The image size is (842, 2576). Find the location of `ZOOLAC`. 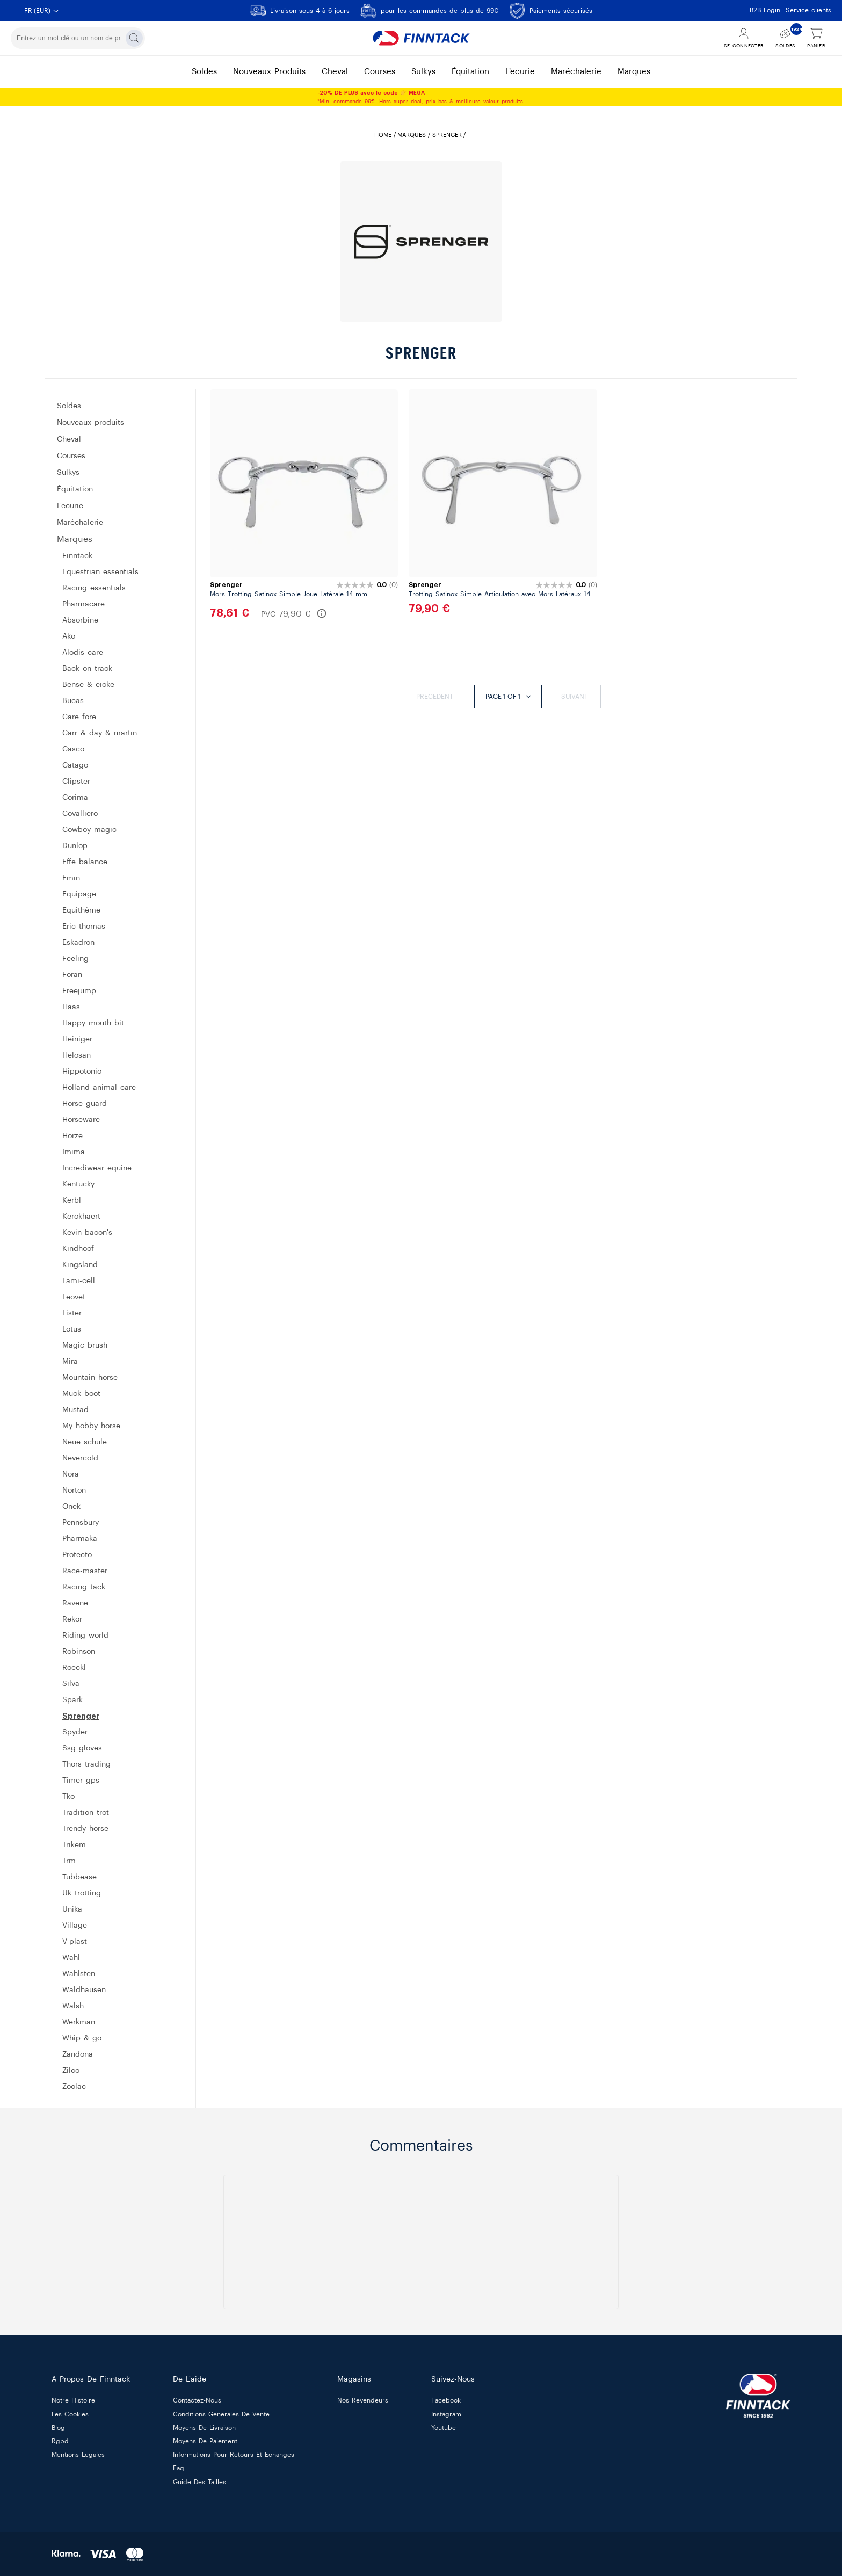

ZOOLAC is located at coordinates (74, 2086).